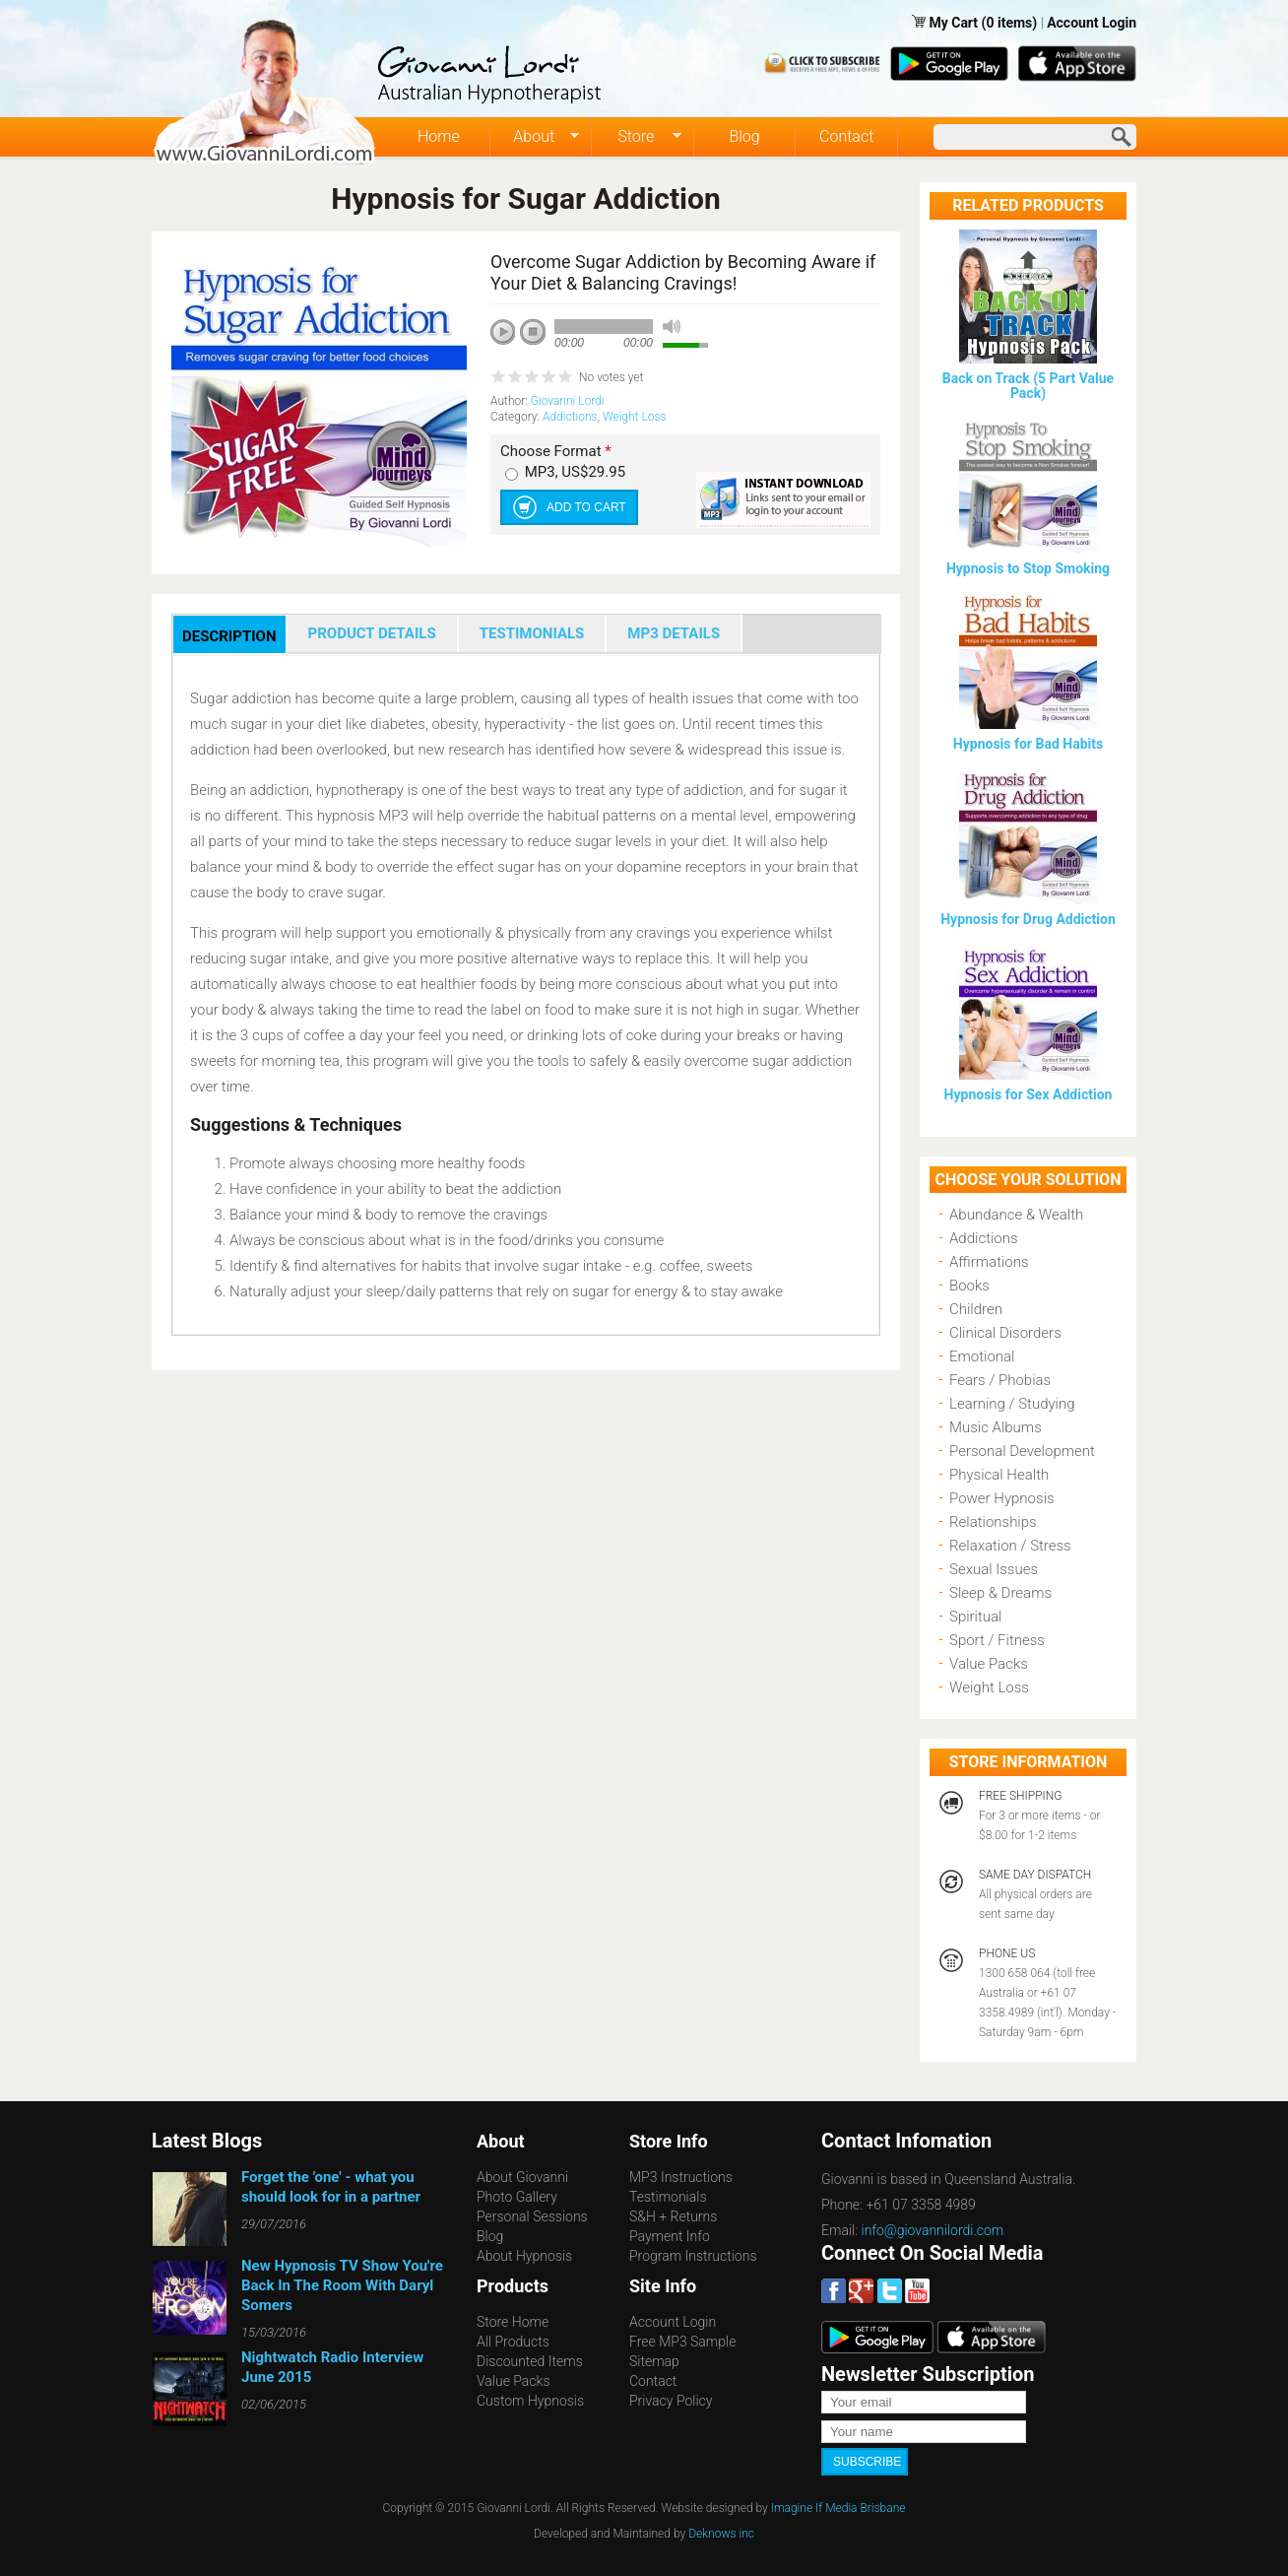 This screenshot has height=2576, width=1288. Describe the element at coordinates (570, 417) in the screenshot. I see `Addictions` at that location.